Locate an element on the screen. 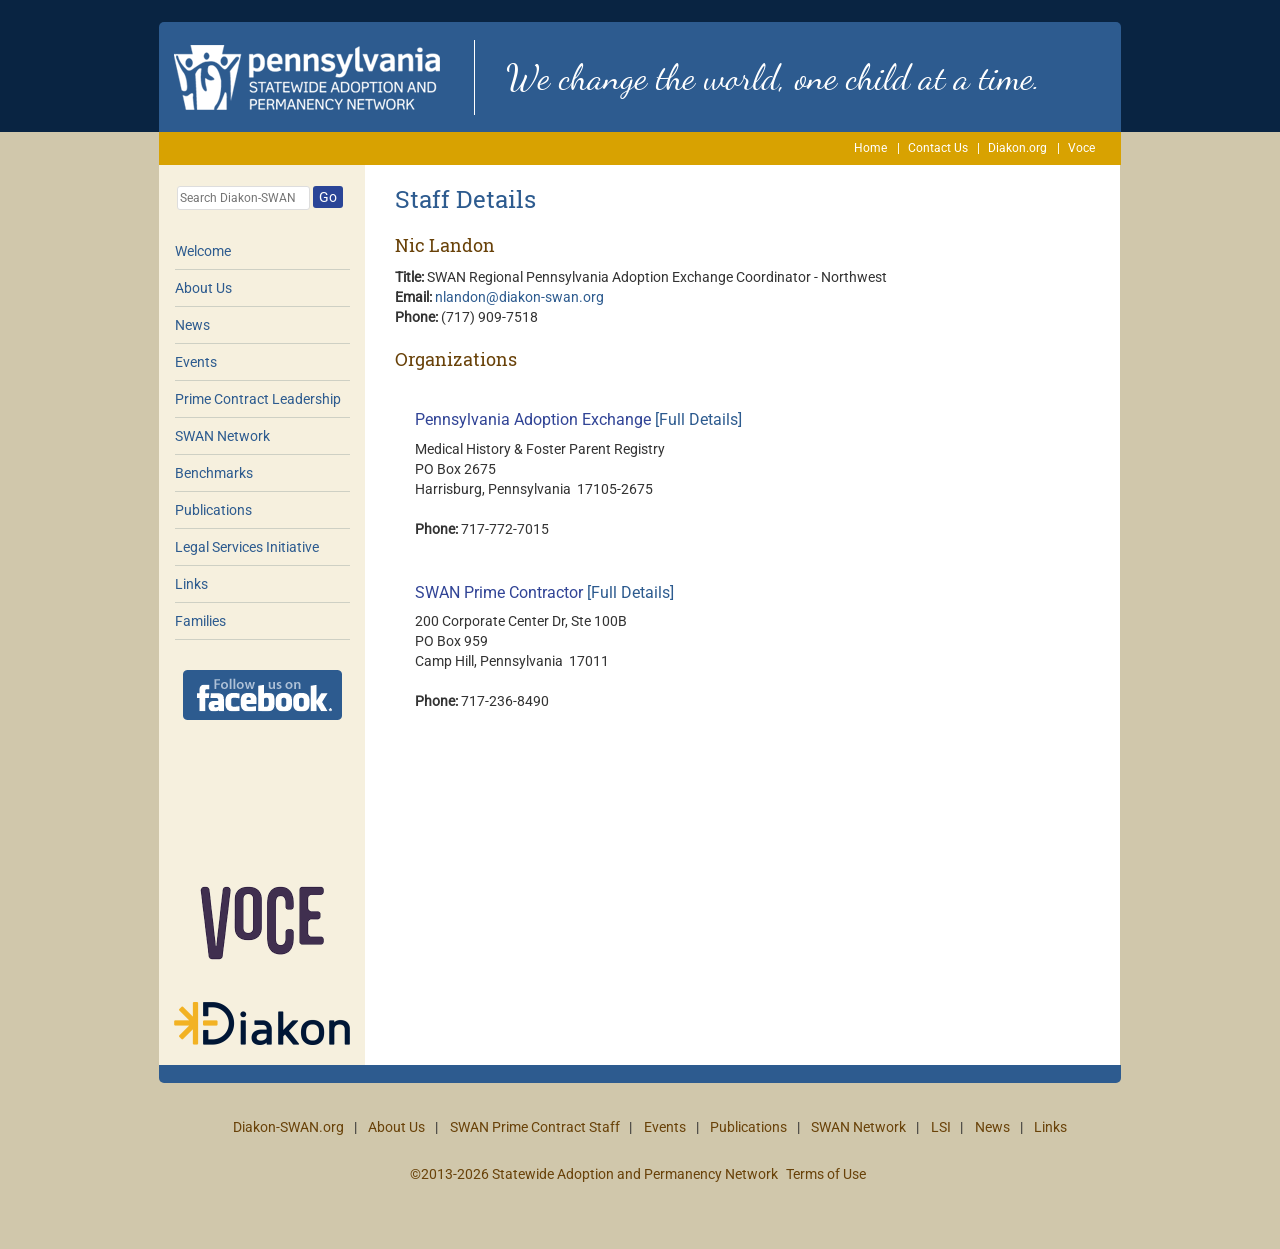 This screenshot has height=1249, width=1280. Contact Us is located at coordinates (938, 148).